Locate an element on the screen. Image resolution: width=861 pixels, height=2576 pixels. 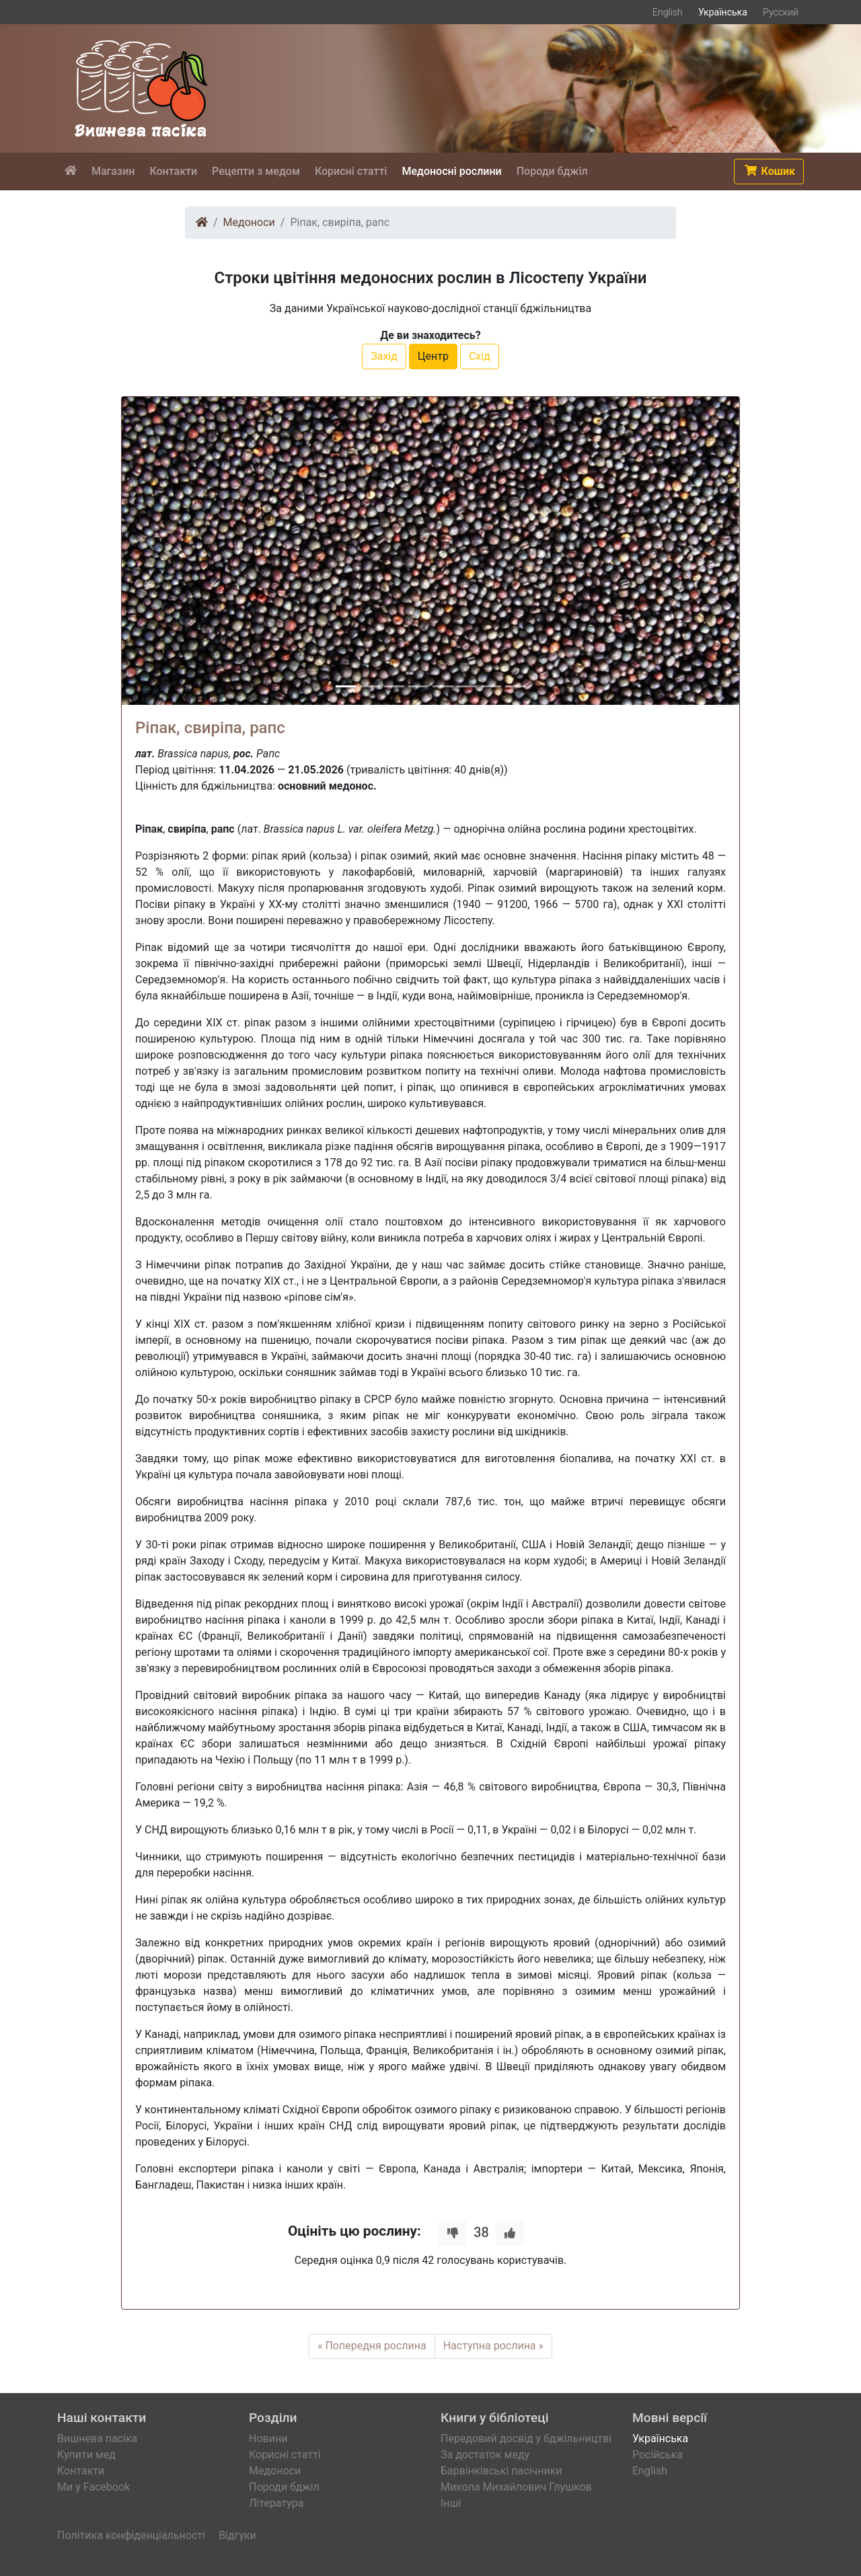
Схід is located at coordinates (479, 356).